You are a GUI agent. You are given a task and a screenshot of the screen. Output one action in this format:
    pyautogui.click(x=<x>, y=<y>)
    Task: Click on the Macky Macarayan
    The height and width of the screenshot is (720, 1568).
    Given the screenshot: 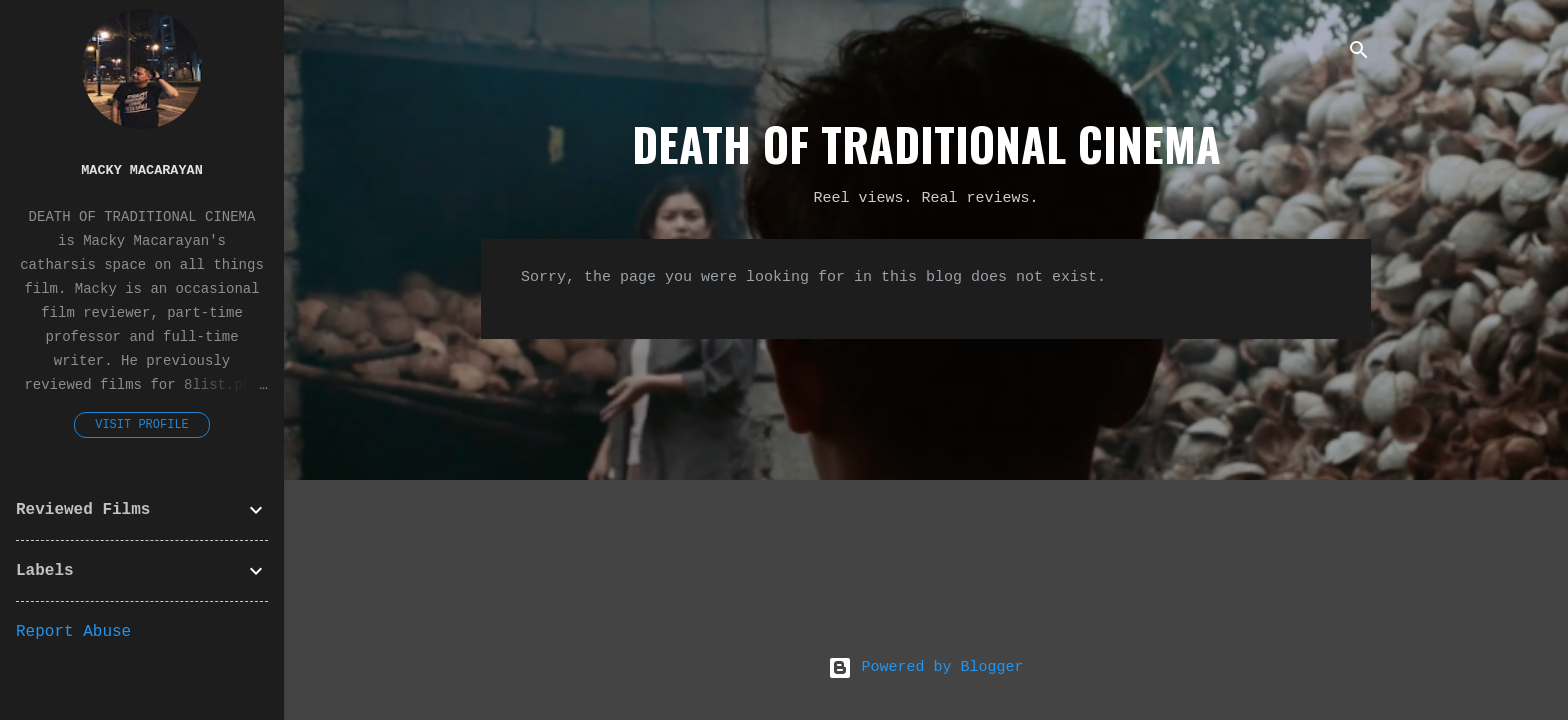 What is the action you would take?
    pyautogui.click(x=142, y=170)
    